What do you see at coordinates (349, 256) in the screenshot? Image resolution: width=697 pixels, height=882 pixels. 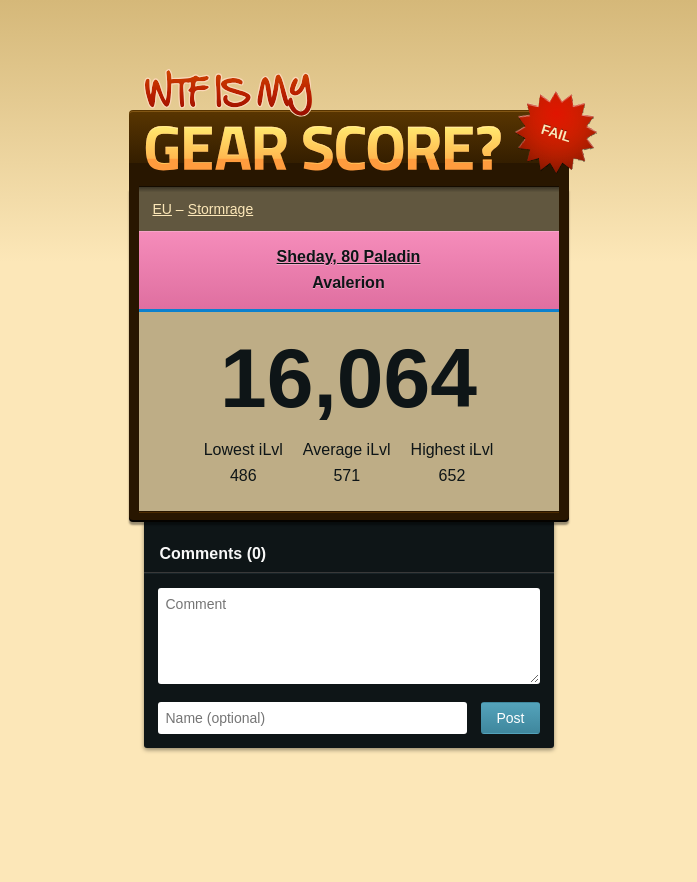 I see `Sheday, 80 Paladin` at bounding box center [349, 256].